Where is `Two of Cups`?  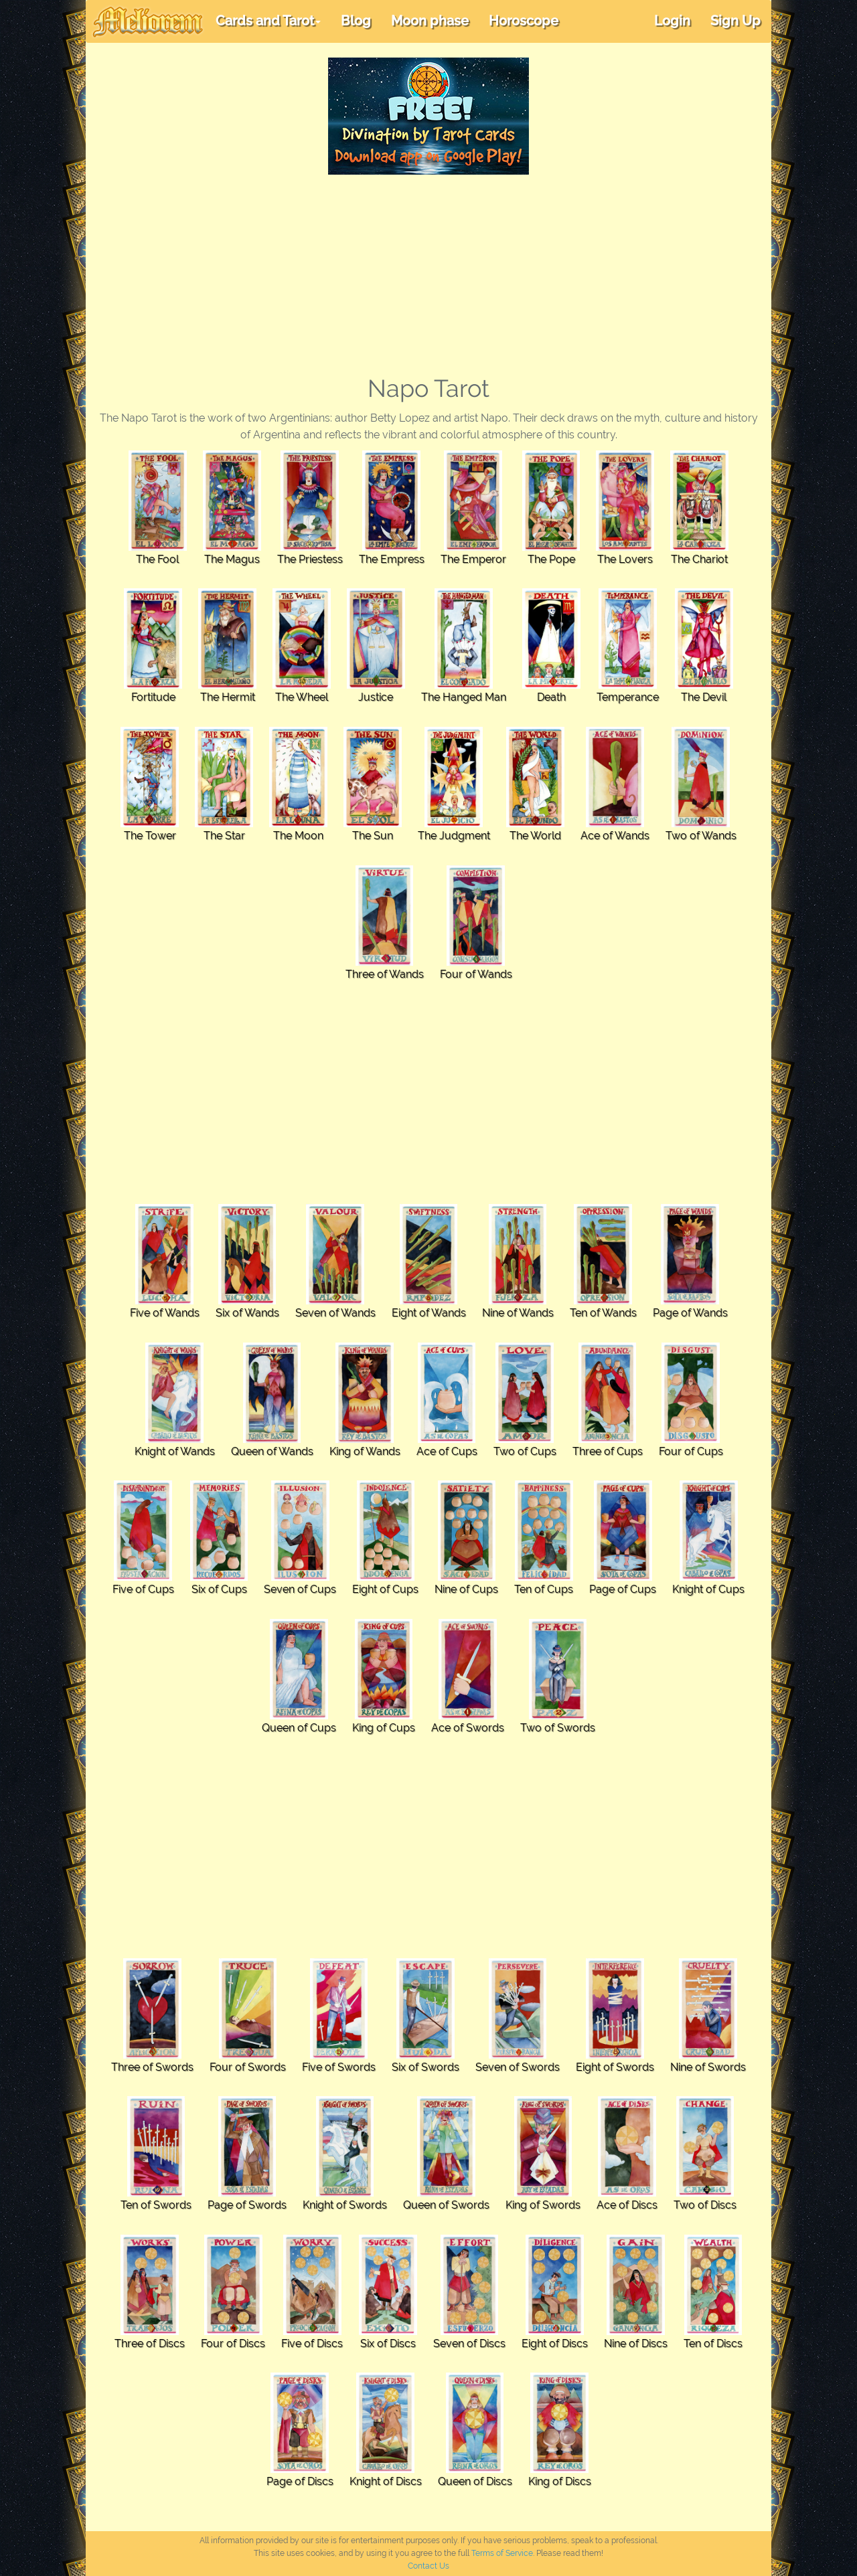 Two of Cups is located at coordinates (524, 1451).